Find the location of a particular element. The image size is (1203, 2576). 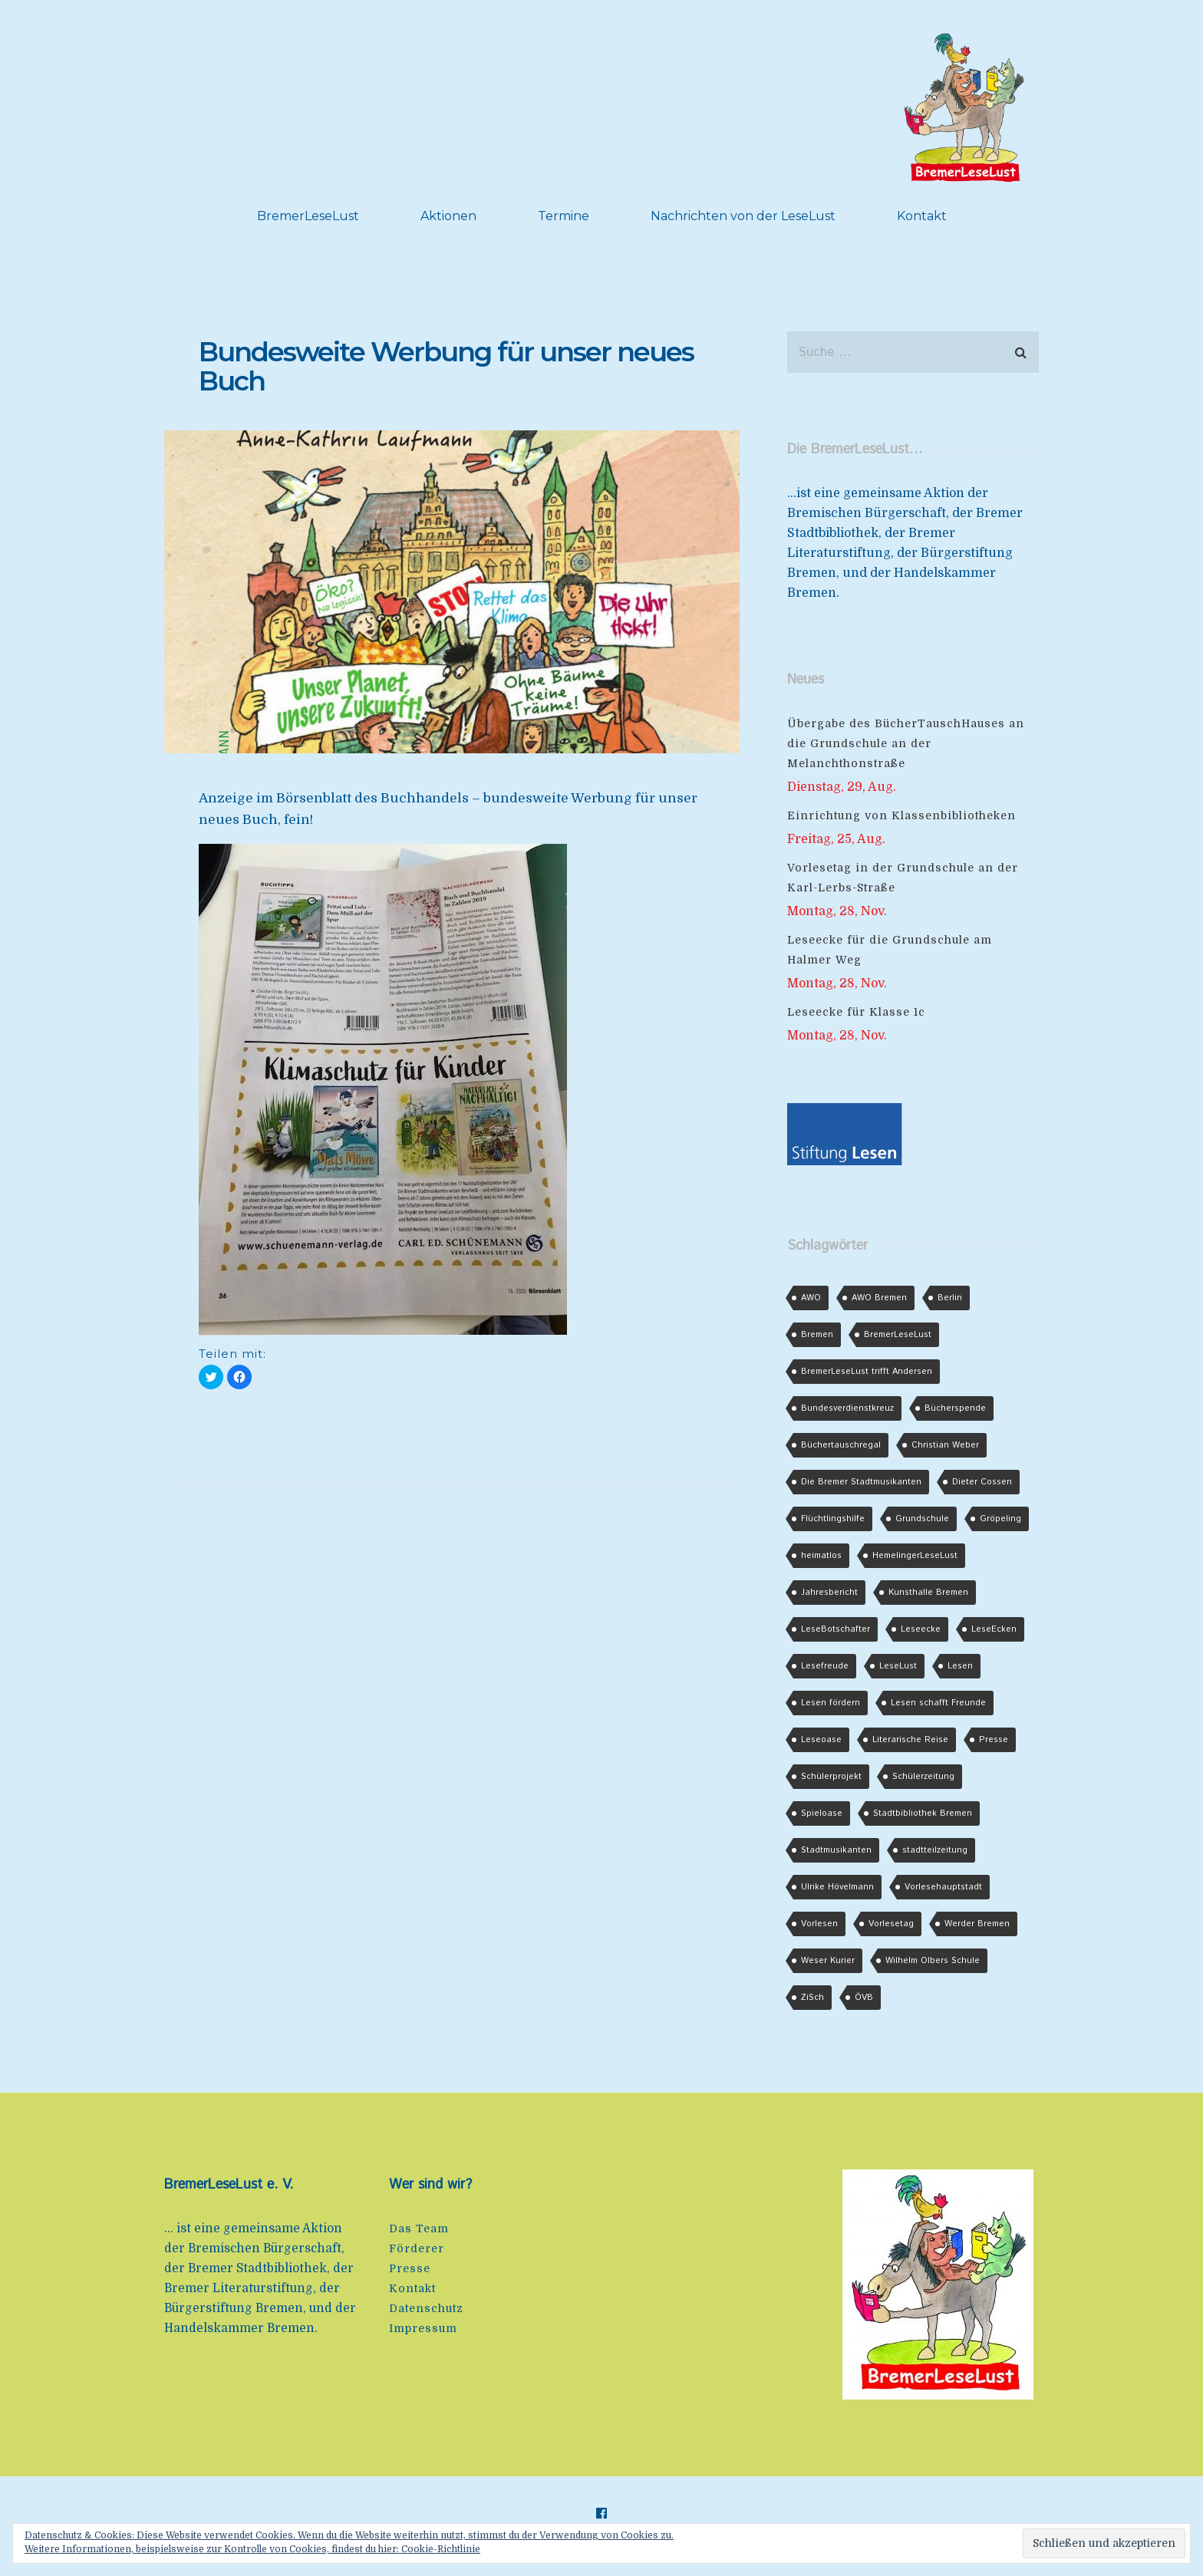

Büchertauschregal [Büchertauschregal (3 Einträge)] is located at coordinates (841, 1445).